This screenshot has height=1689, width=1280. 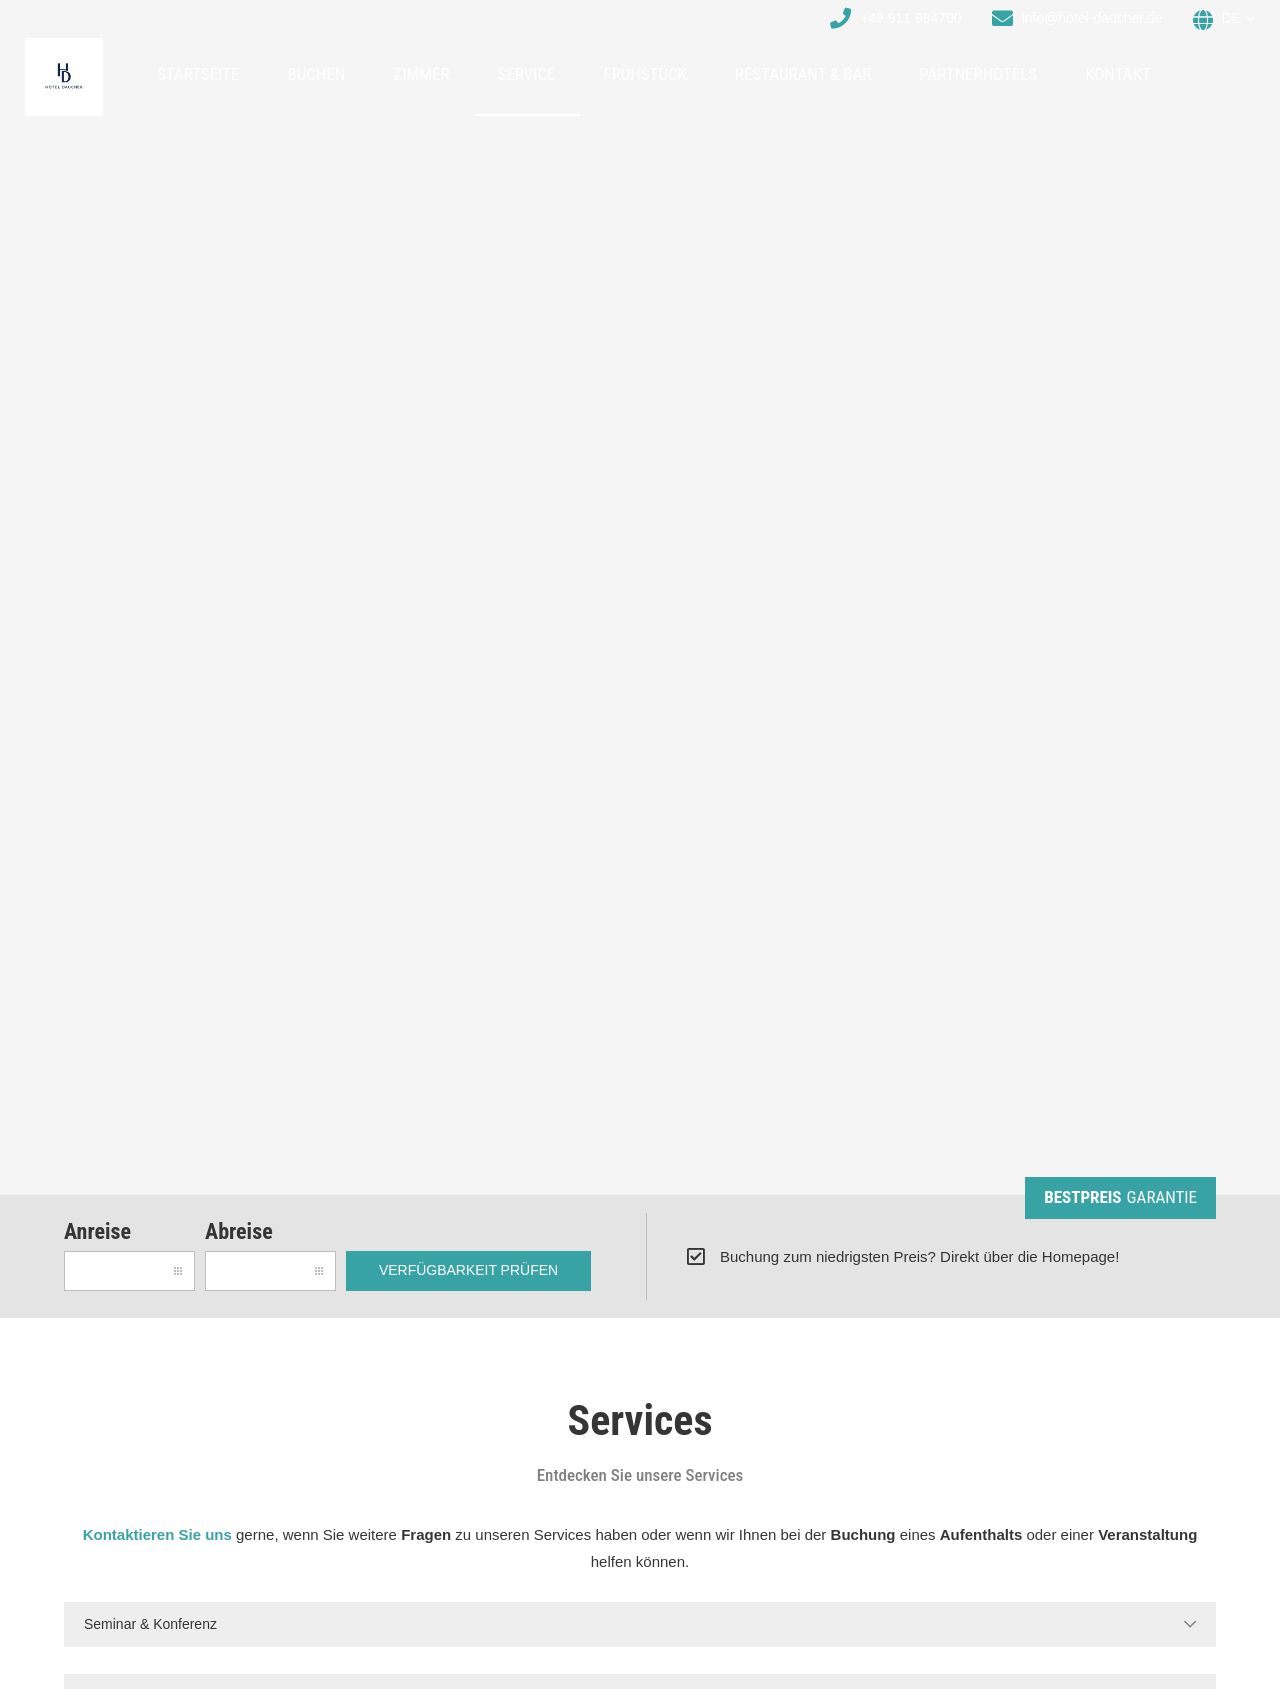 I want to click on Buchen, so click(x=316, y=74).